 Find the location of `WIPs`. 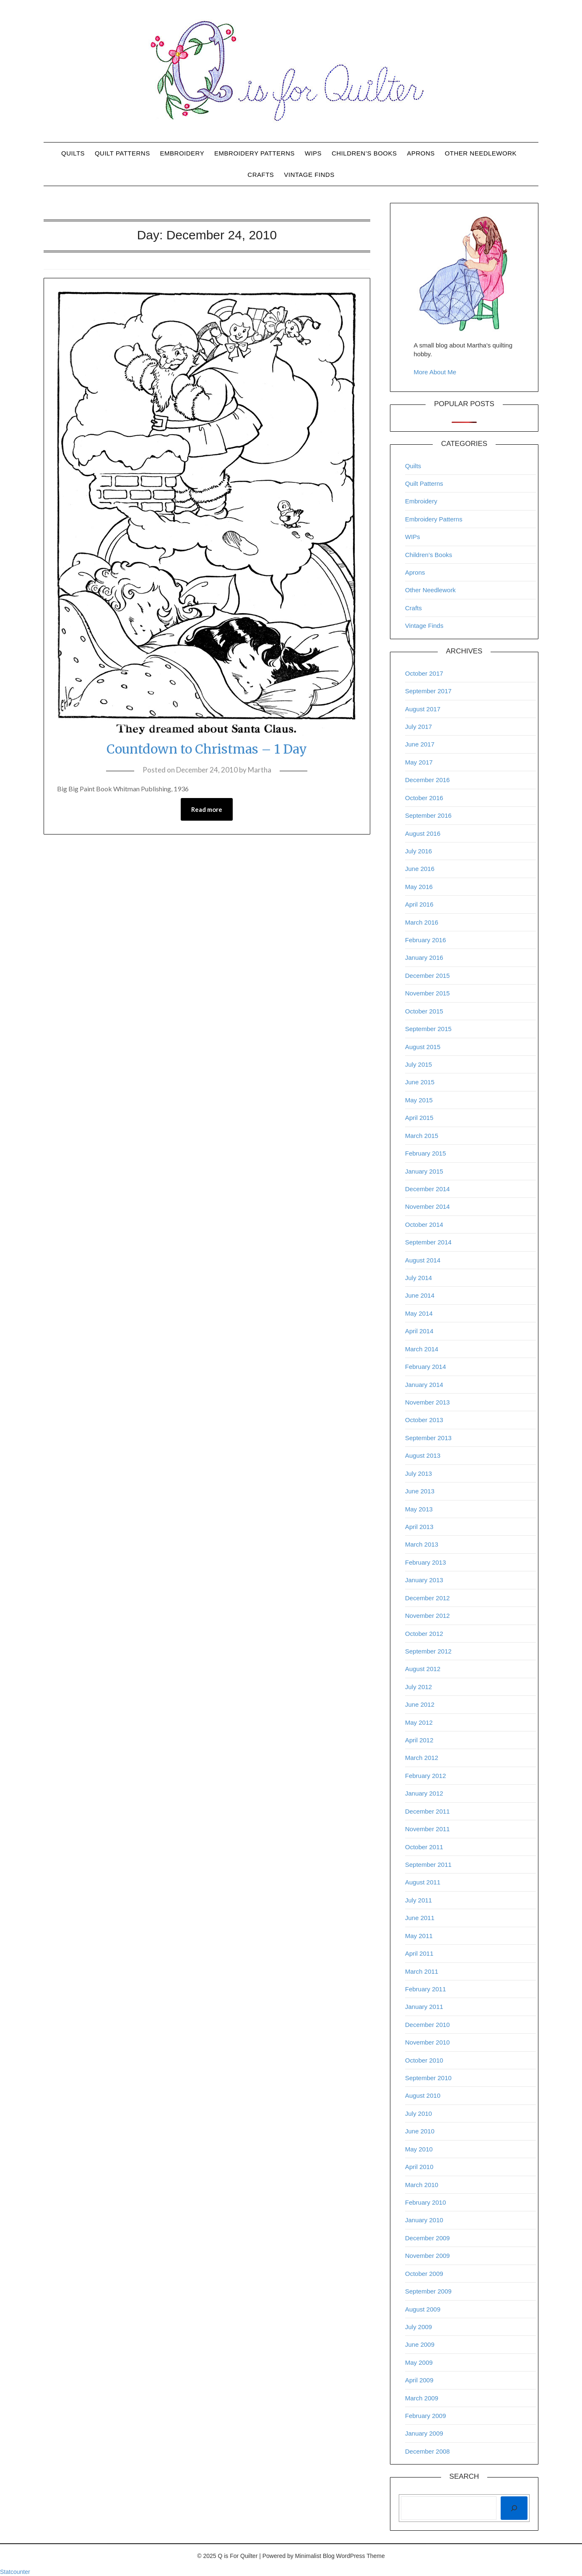

WIPs is located at coordinates (313, 153).